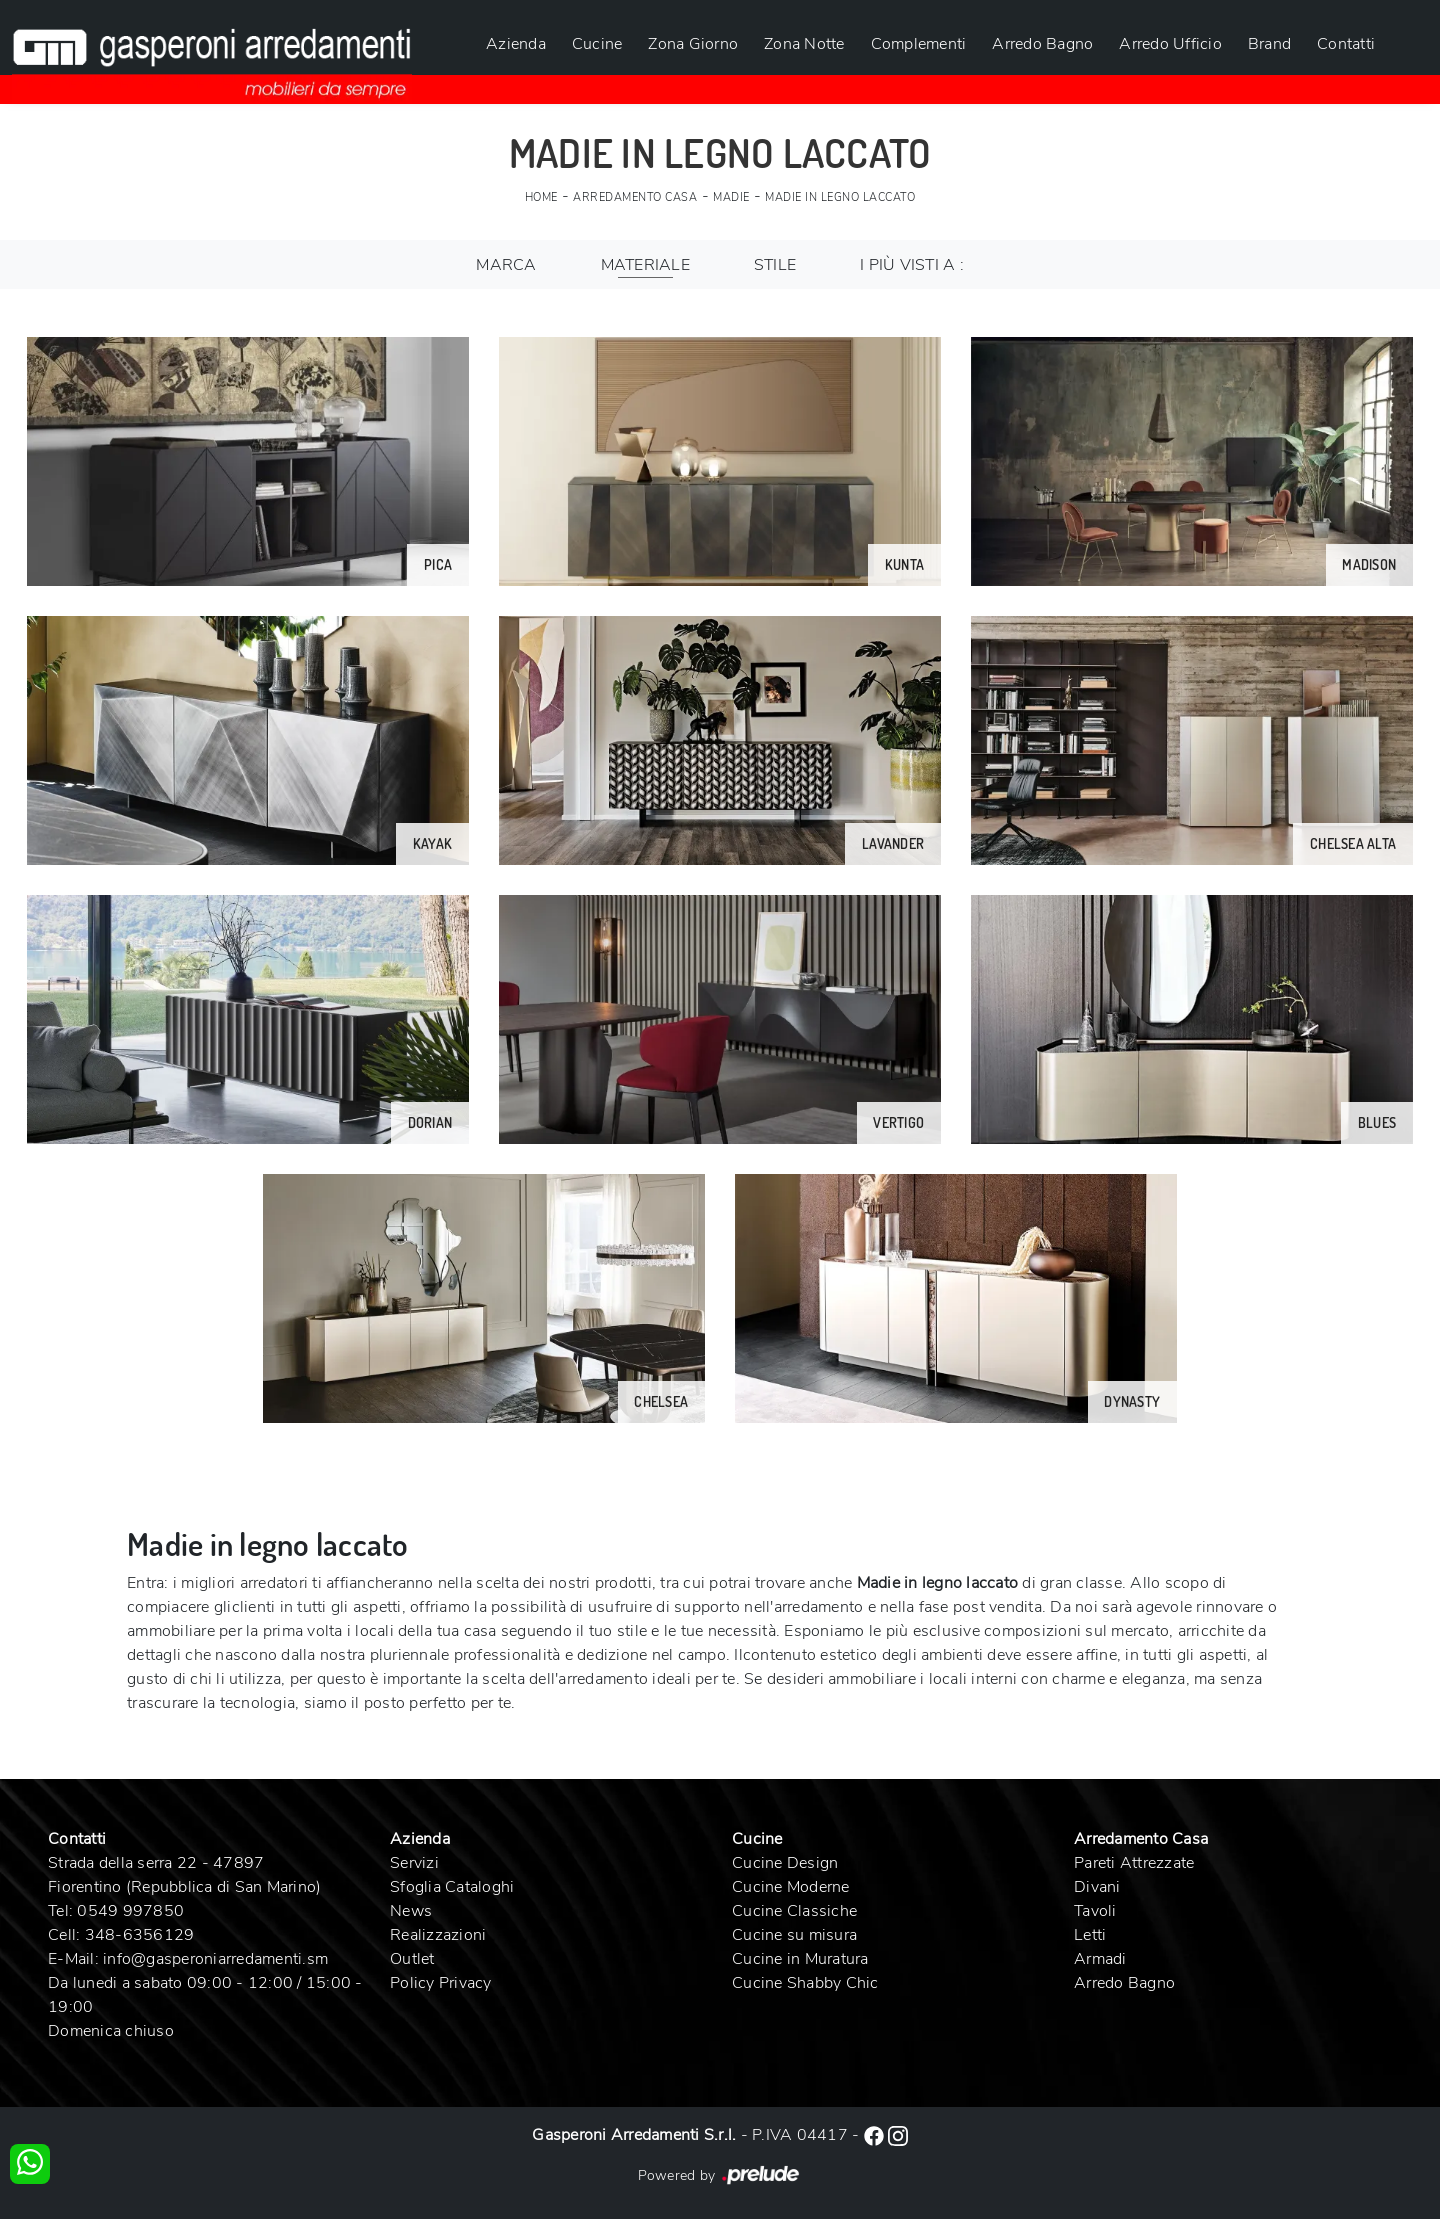  Describe the element at coordinates (1090, 1935) in the screenshot. I see `Letti` at that location.